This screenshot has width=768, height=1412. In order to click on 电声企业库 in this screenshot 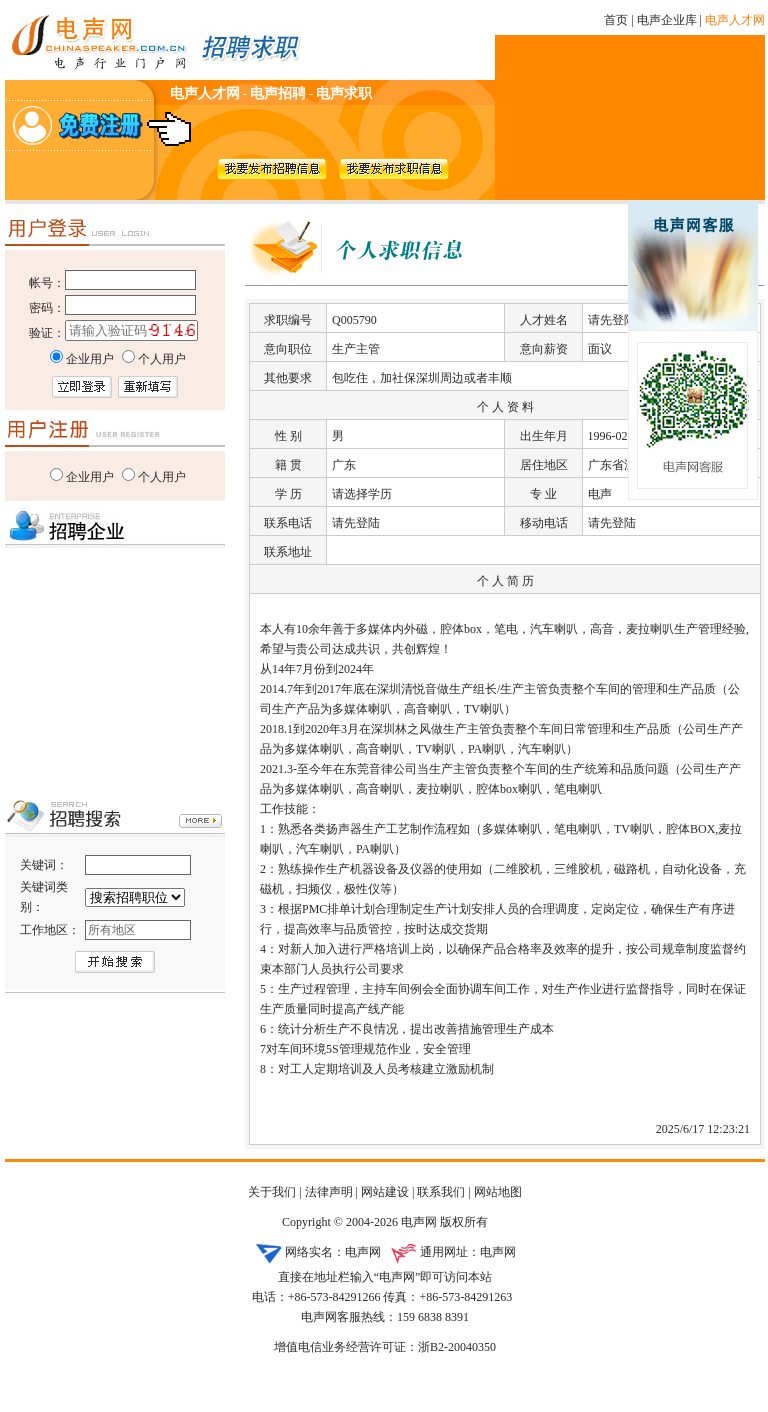, I will do `click(667, 20)`.